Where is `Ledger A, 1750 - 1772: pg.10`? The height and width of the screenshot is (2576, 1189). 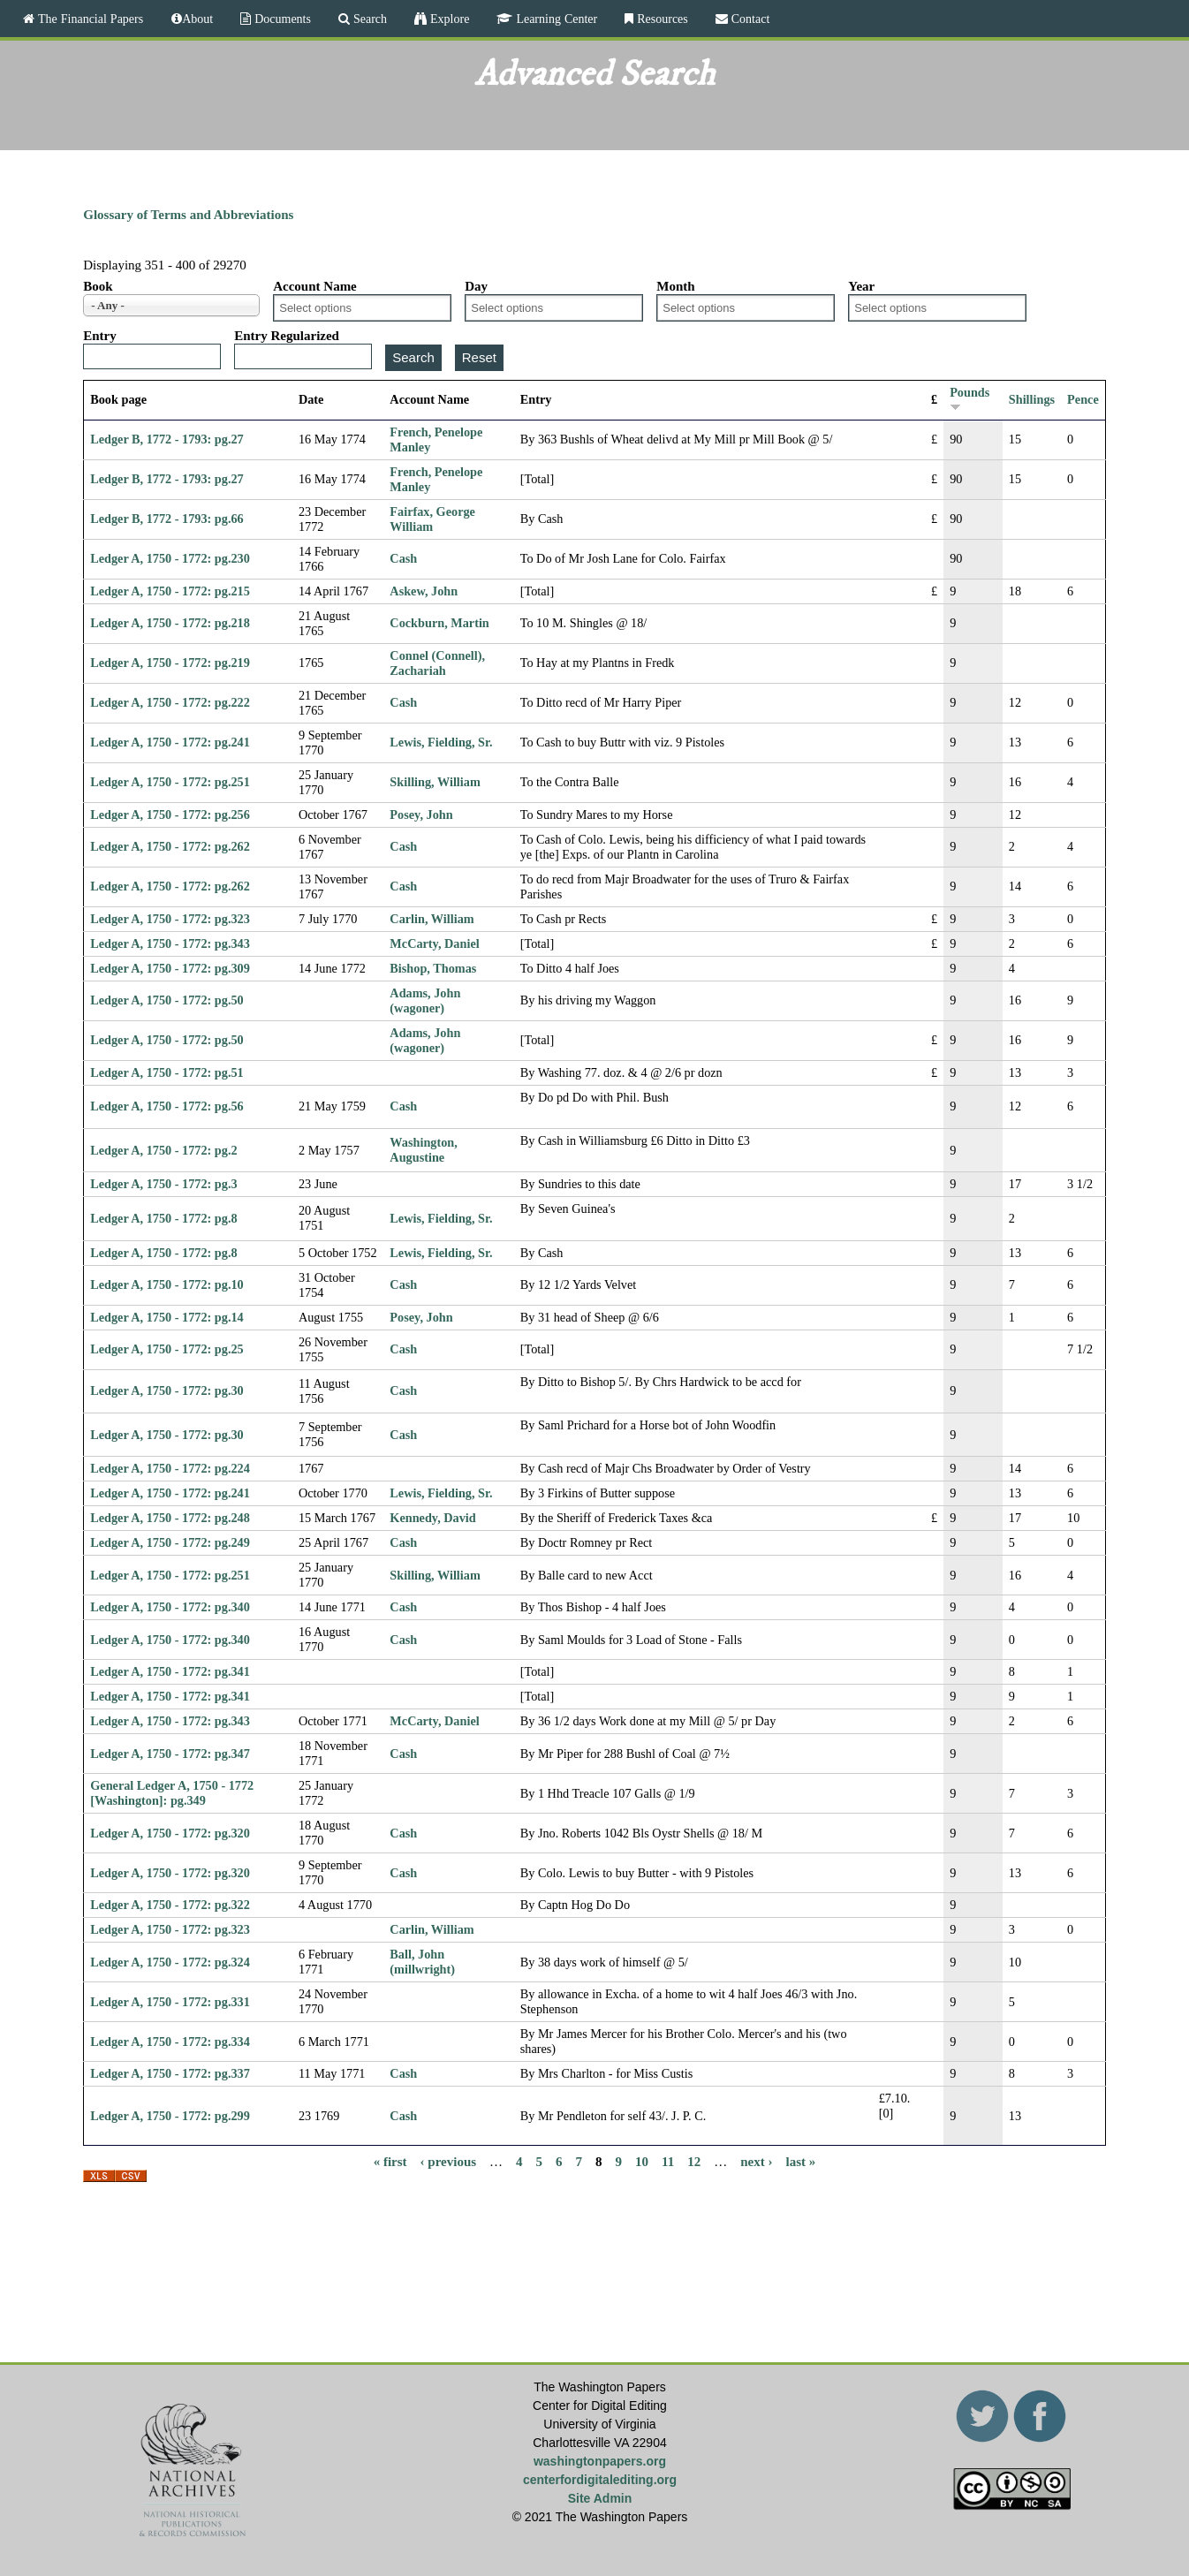
Ledger A, 1750 - 1772: pg.10 is located at coordinates (167, 1284).